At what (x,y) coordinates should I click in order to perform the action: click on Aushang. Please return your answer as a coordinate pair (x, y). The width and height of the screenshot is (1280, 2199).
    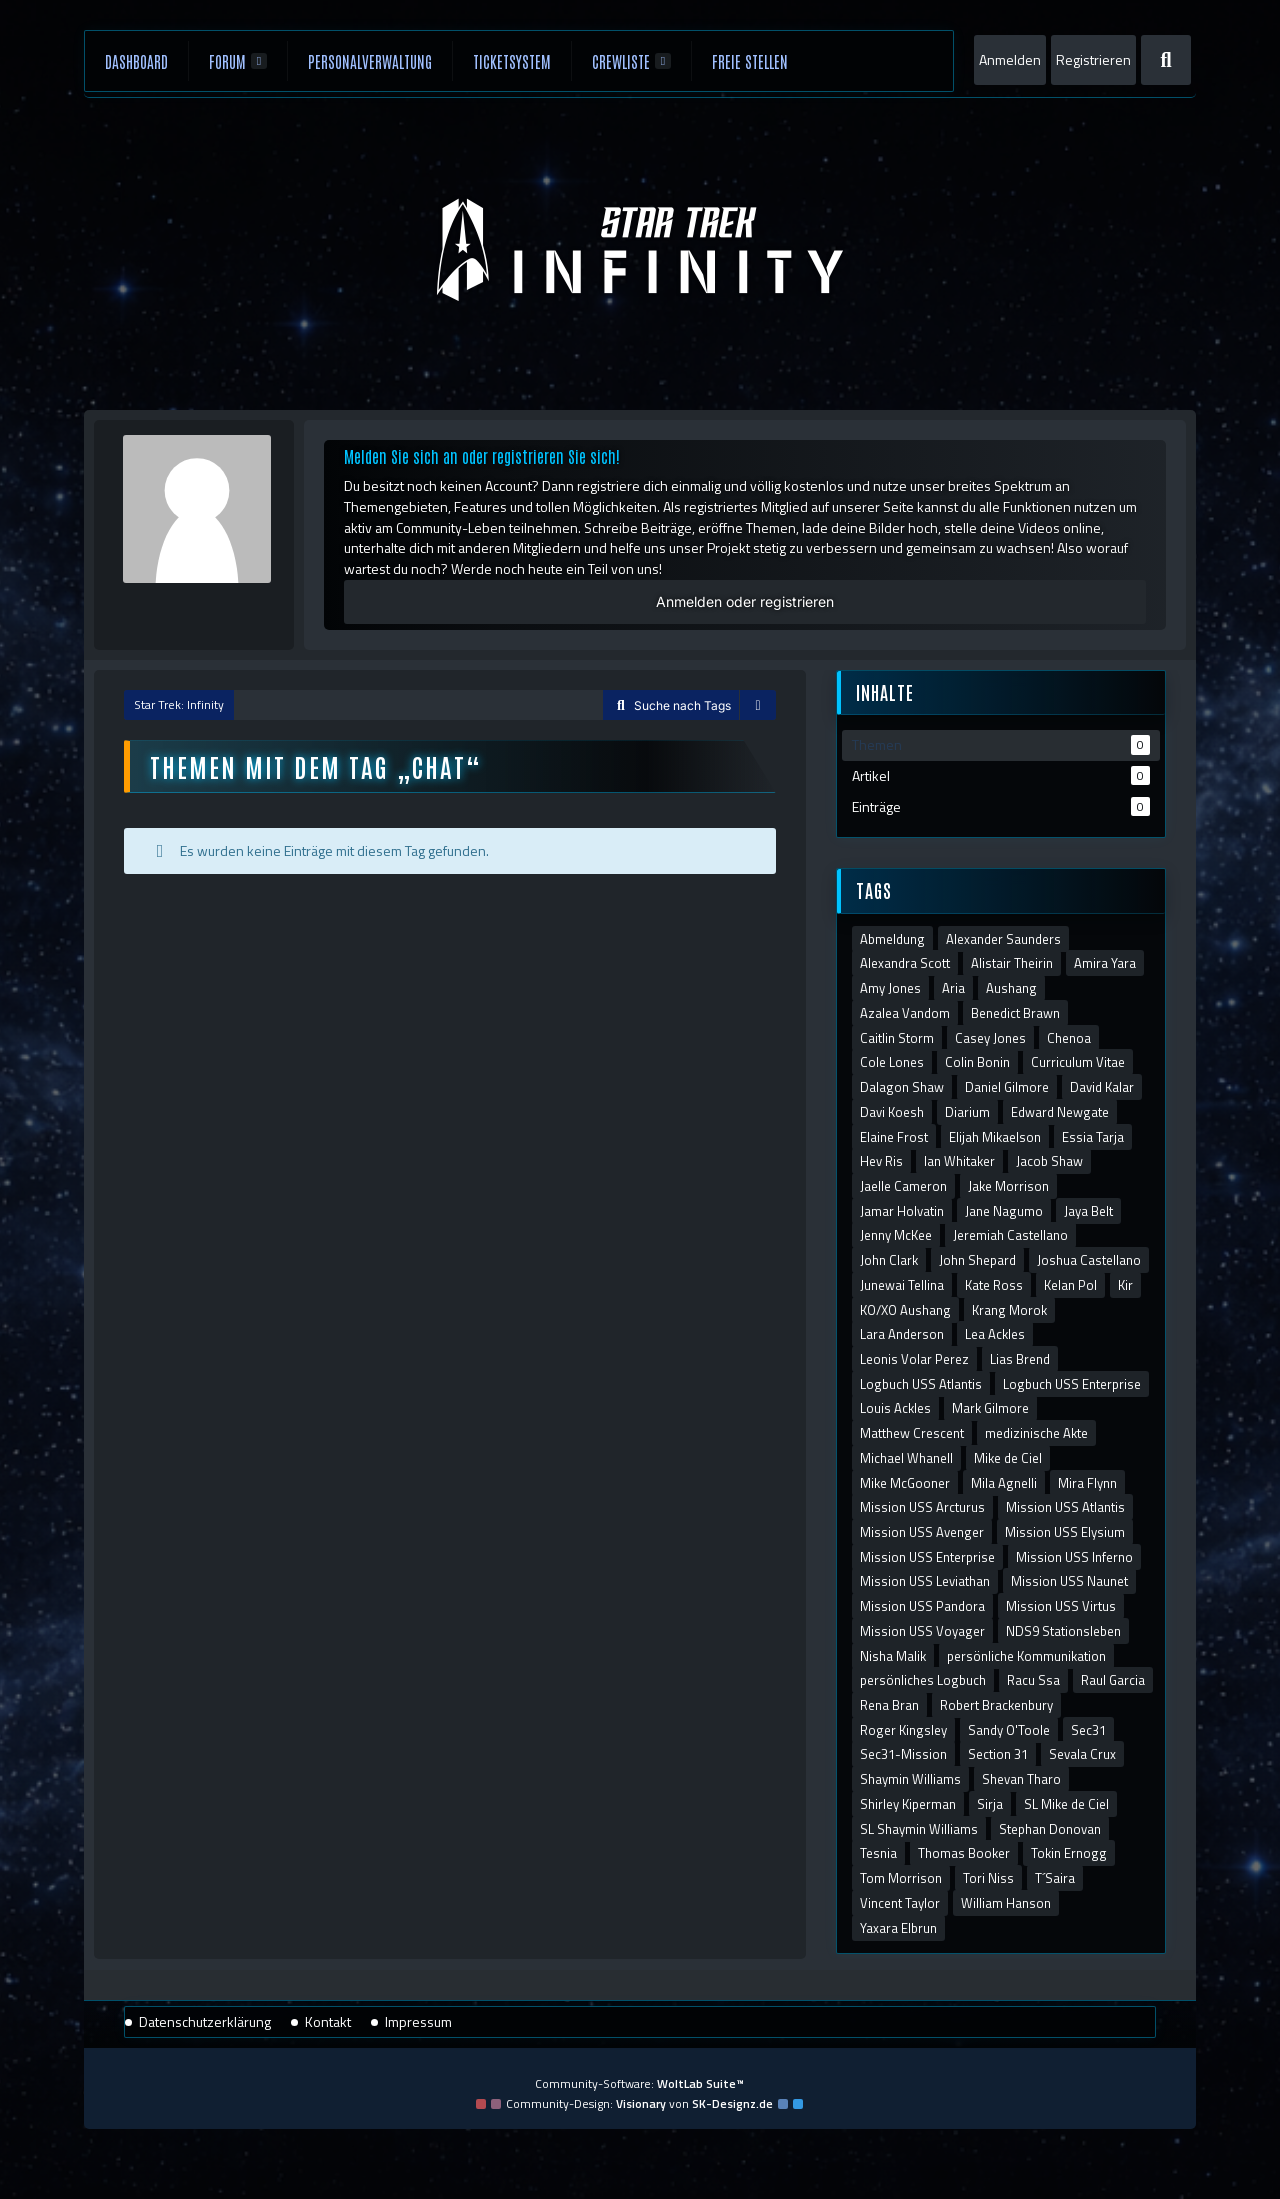
    Looking at the image, I should click on (1011, 988).